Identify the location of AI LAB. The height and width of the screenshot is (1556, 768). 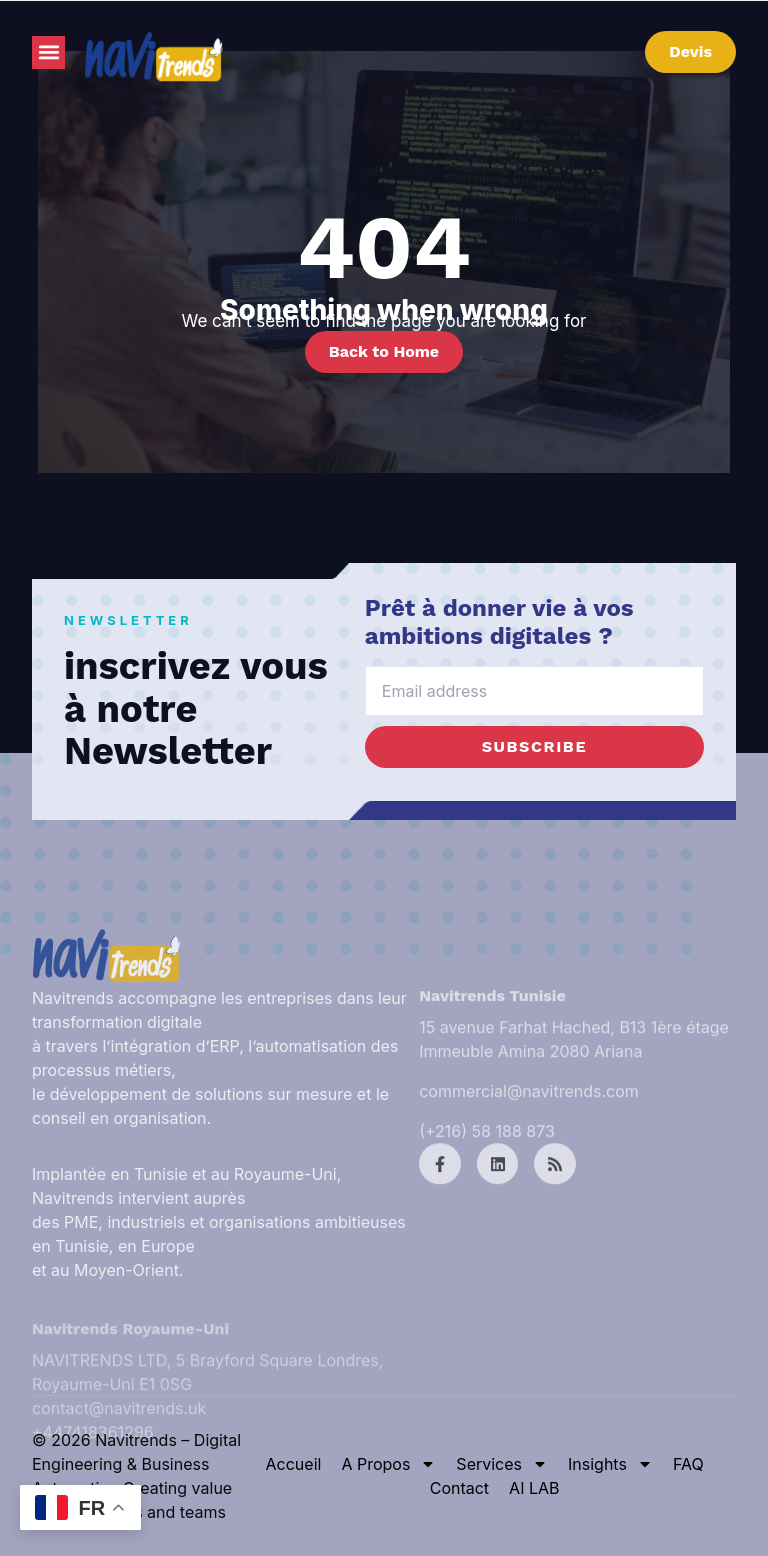
(534, 1488).